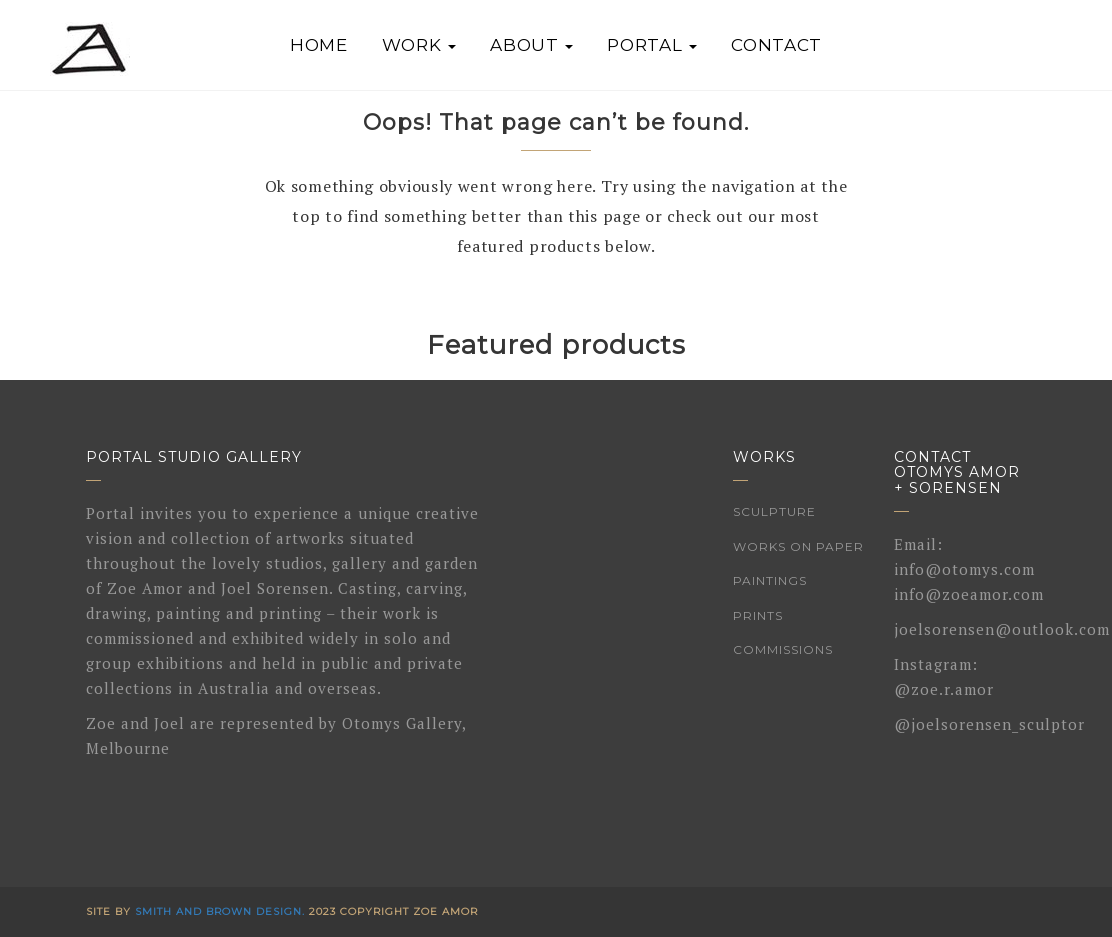 This screenshot has height=937, width=1112. Describe the element at coordinates (969, 594) in the screenshot. I see `info@zoeamor.com` at that location.